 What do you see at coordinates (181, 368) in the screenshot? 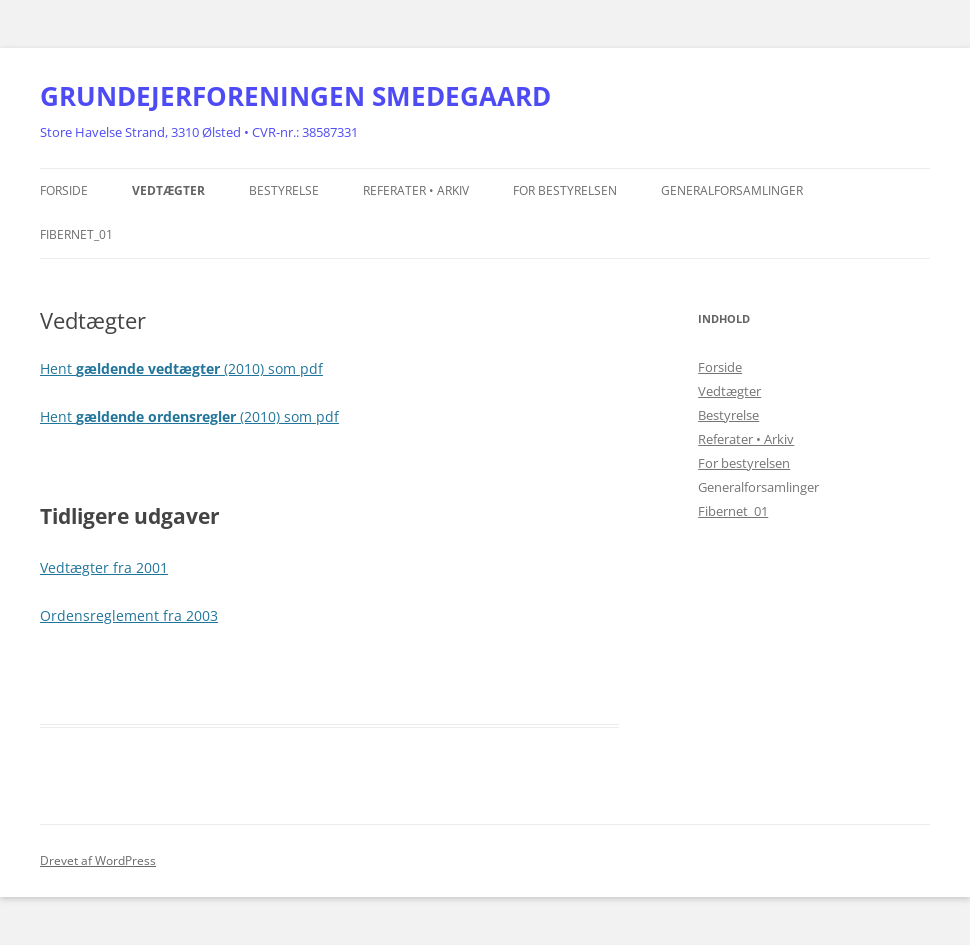
I see `Hent (2010) som pdf` at bounding box center [181, 368].